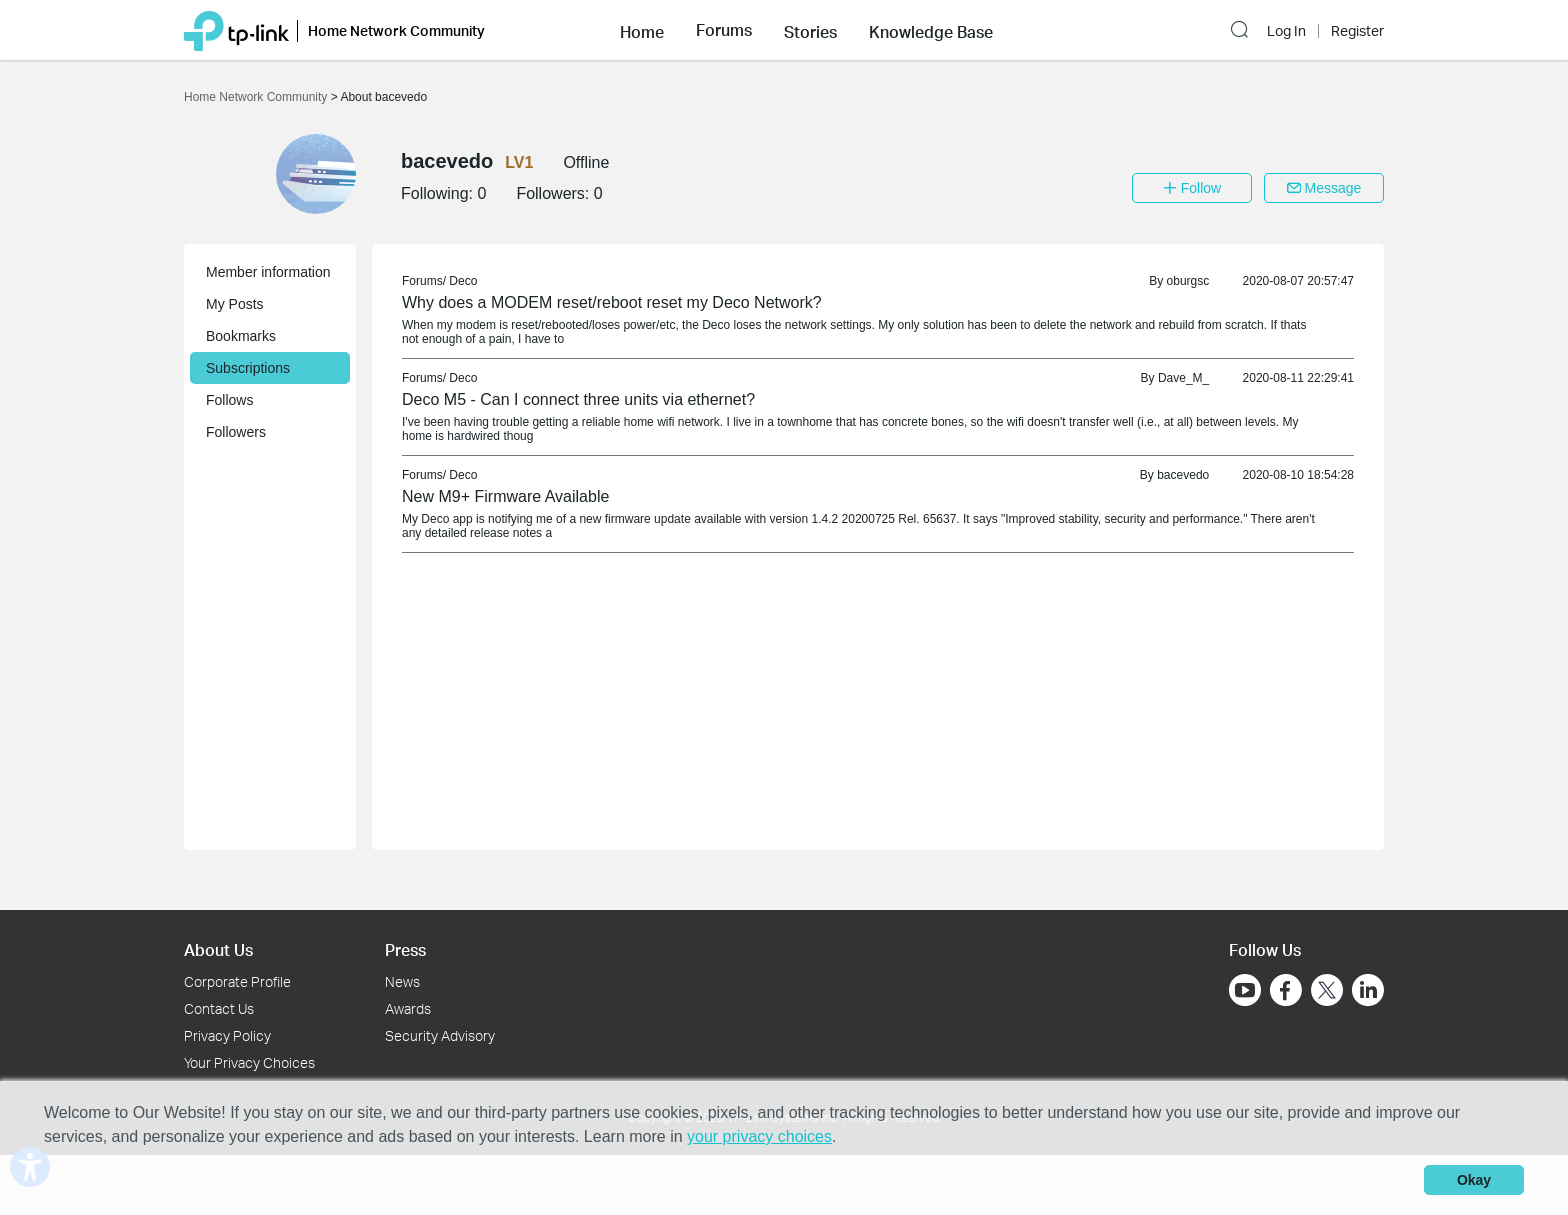 The image size is (1568, 1215). I want to click on your privacy choices [button], so click(759, 1136).